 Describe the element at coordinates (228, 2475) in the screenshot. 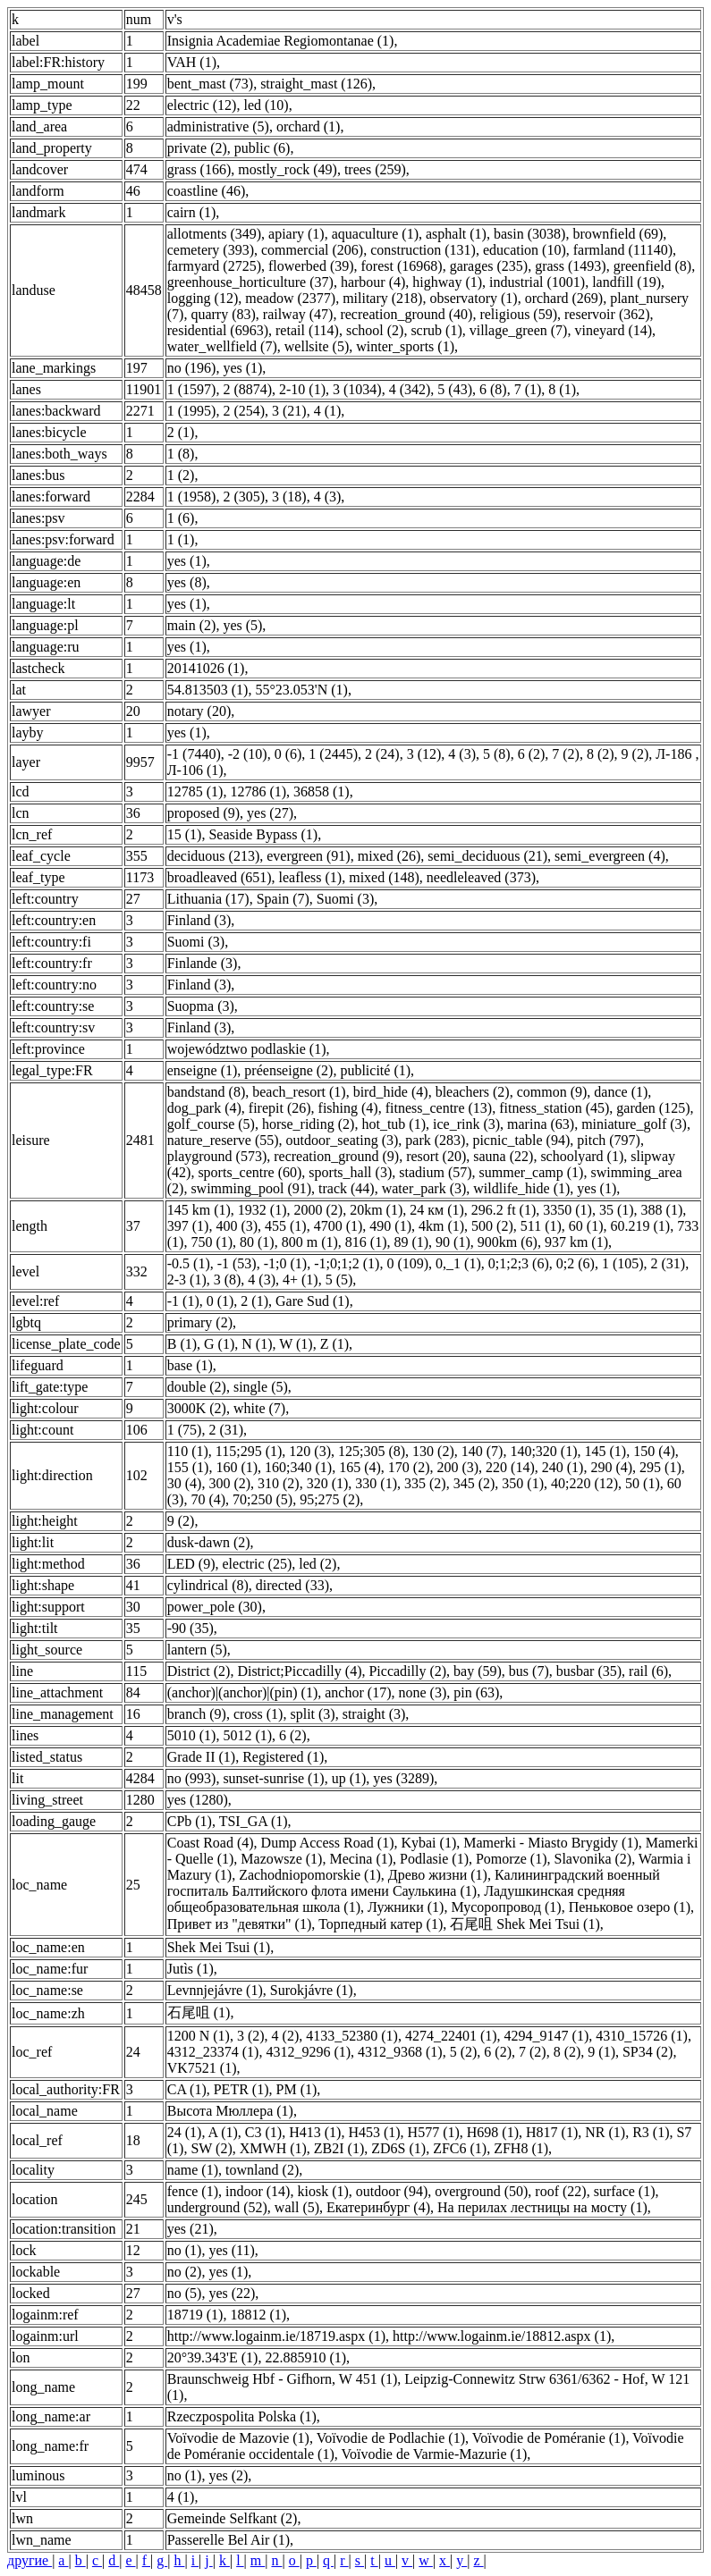

I see `yes (2)` at that location.